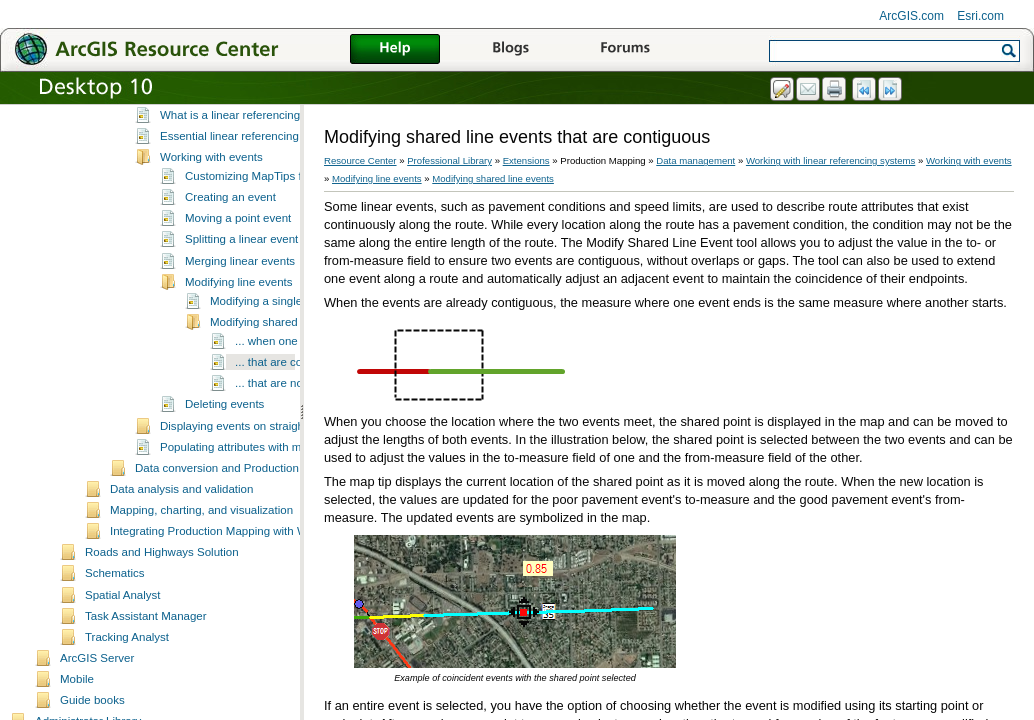 This screenshot has height=720, width=1034. I want to click on Integrating Production Mapping with Workflow Manager, so click(251, 604).